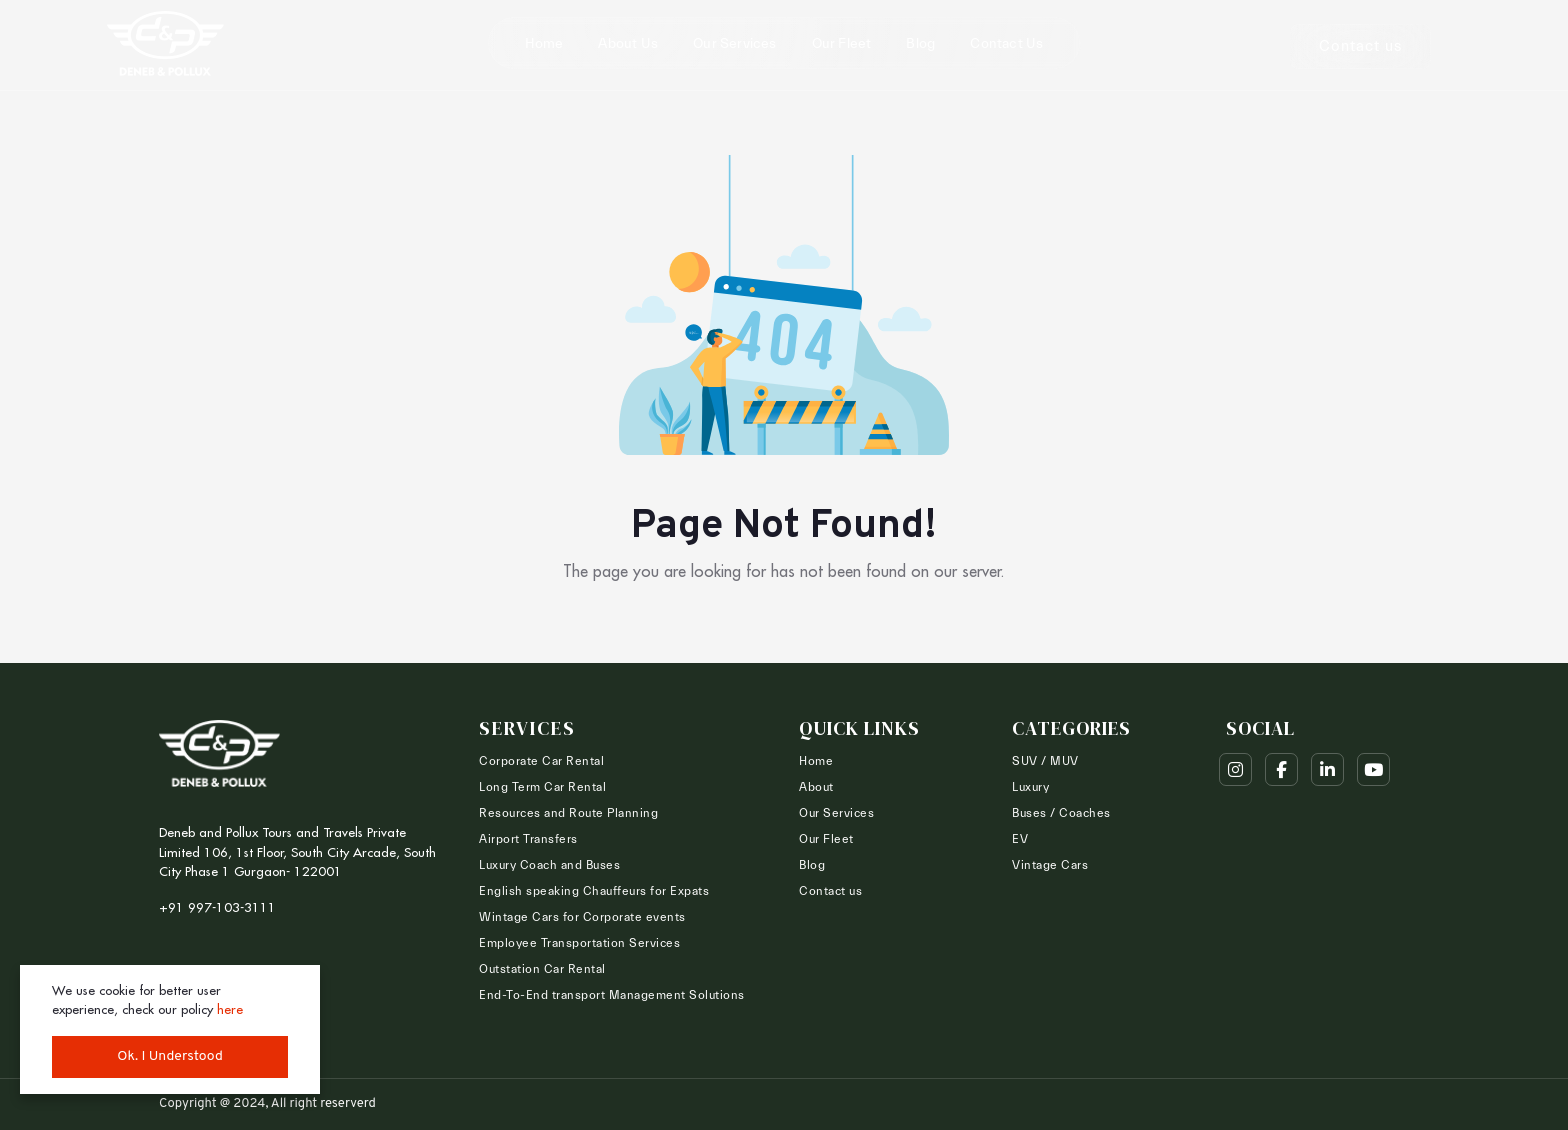 Image resolution: width=1568 pixels, height=1130 pixels. What do you see at coordinates (230, 1009) in the screenshot?
I see `here` at bounding box center [230, 1009].